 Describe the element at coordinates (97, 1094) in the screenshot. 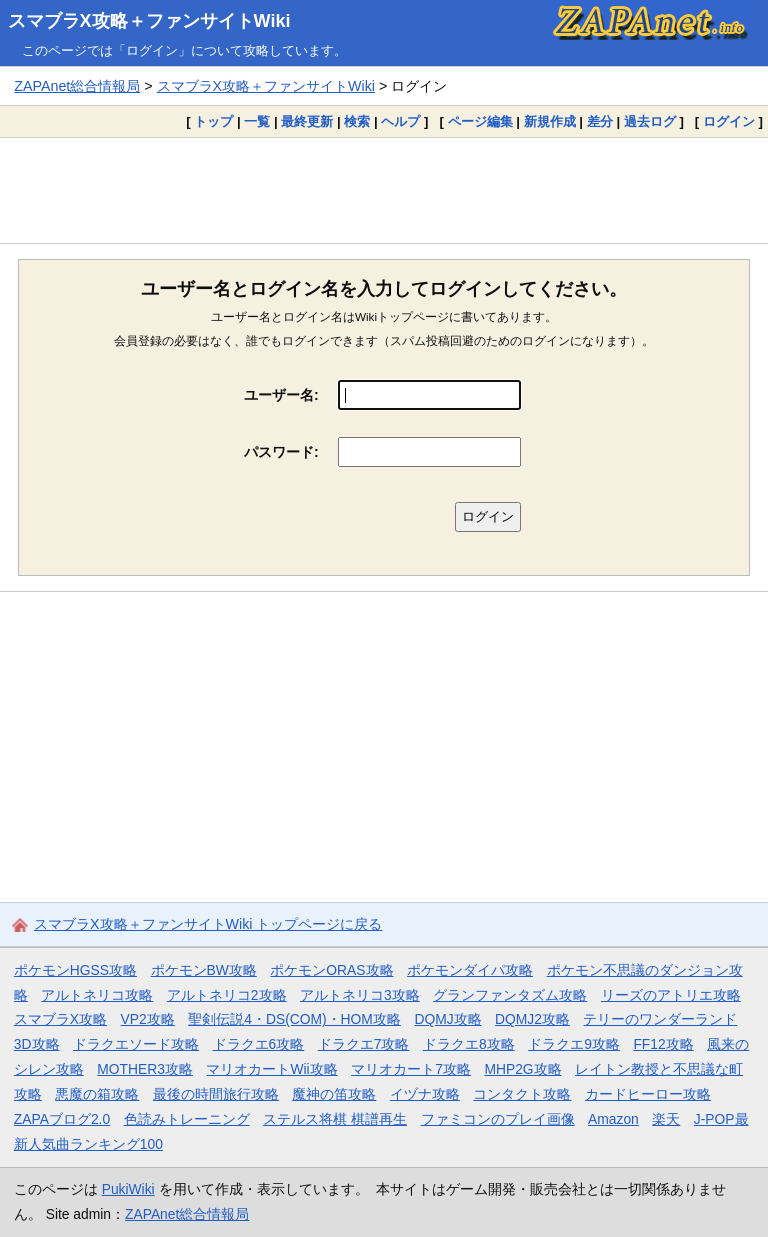

I see `悪魔の箱攻略` at that location.